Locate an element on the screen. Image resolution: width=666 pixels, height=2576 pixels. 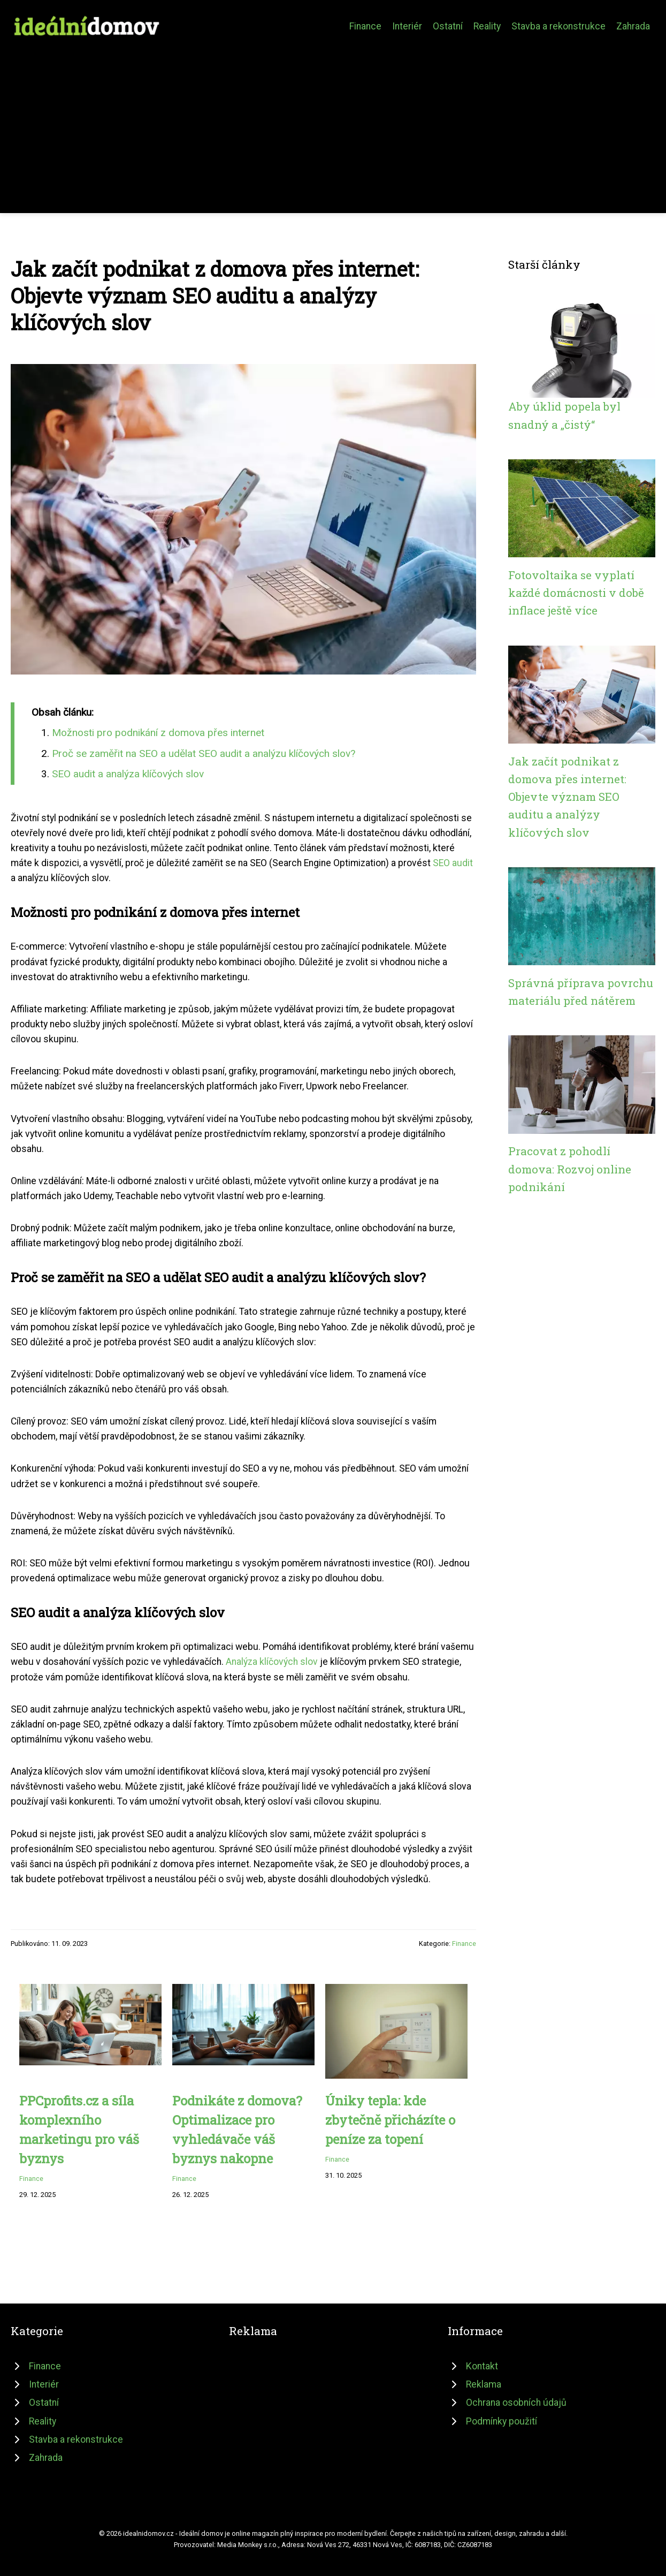
Proč se zaměřit na SEO a udělat SEO audit a analýzu klíčových slov? is located at coordinates (203, 753).